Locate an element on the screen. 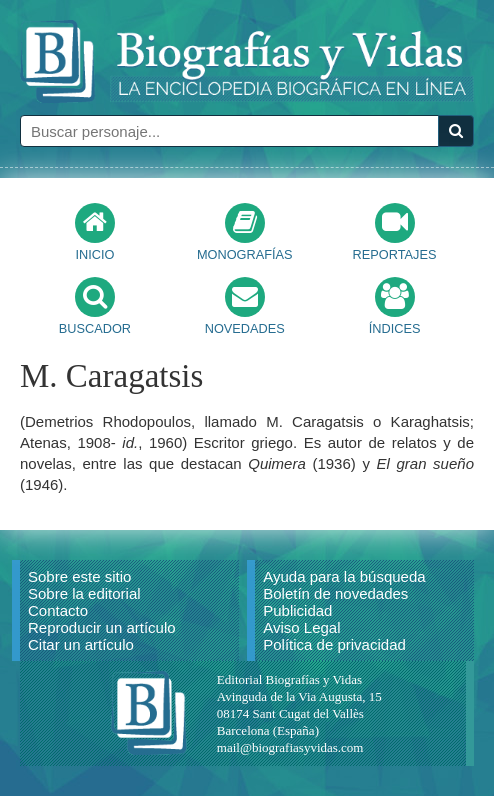  mail@biografiasyvidas.com is located at coordinates (290, 747).